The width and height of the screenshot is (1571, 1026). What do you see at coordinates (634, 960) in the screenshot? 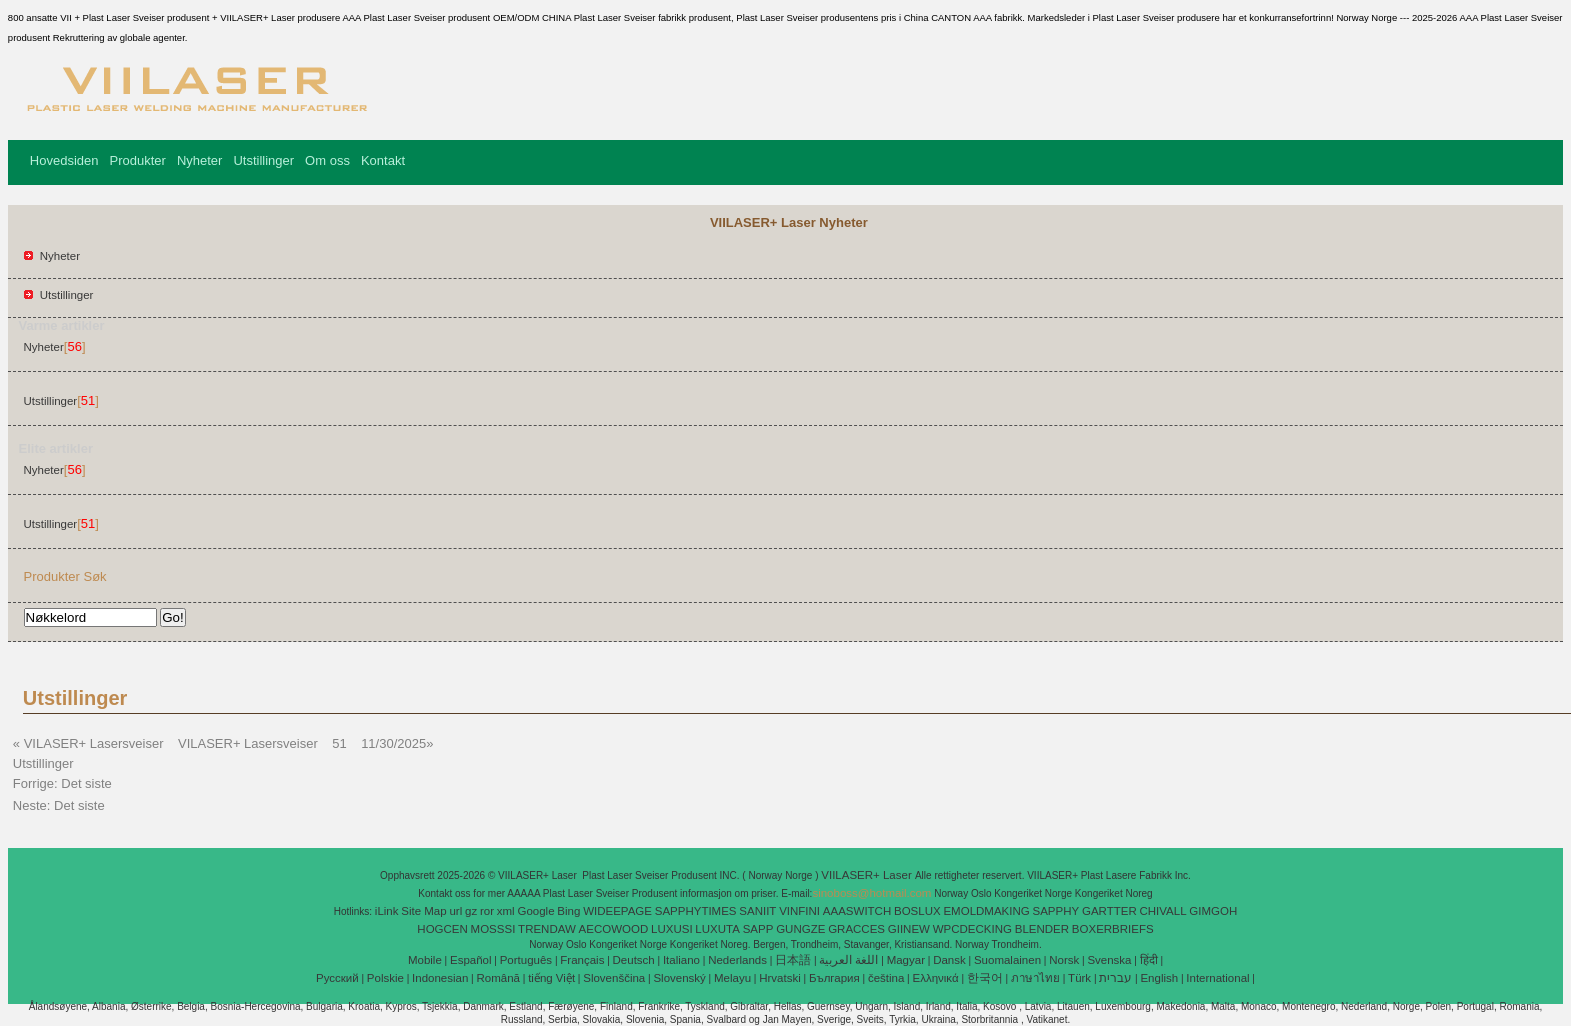
I see `Deutsch` at bounding box center [634, 960].